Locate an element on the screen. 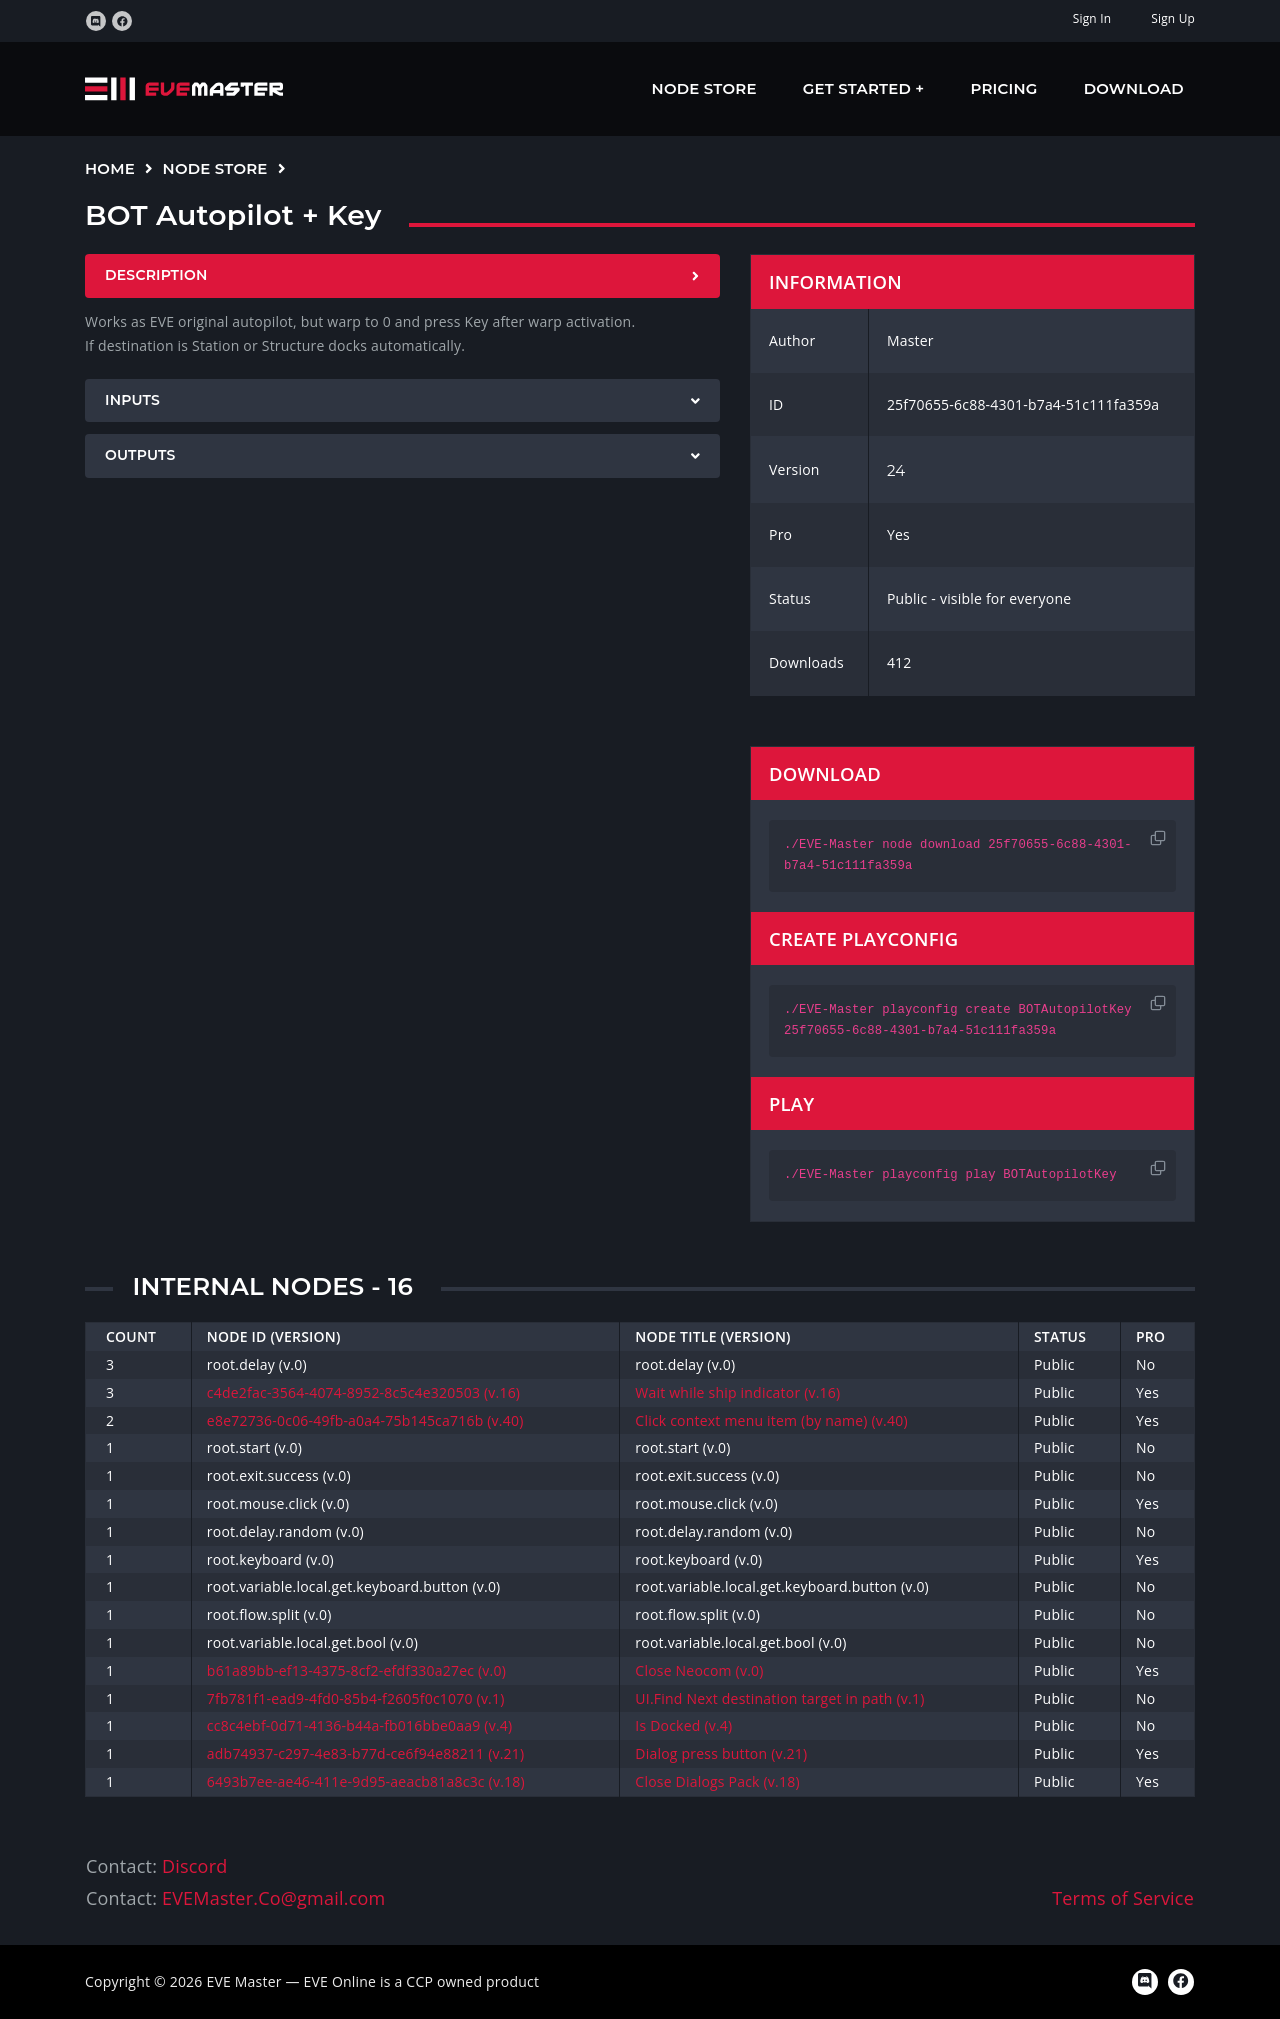 The height and width of the screenshot is (2019, 1280). cc8c4ebf-0d71-4136-b44a-fb016bbe0aa9 (v.4) is located at coordinates (359, 1725).